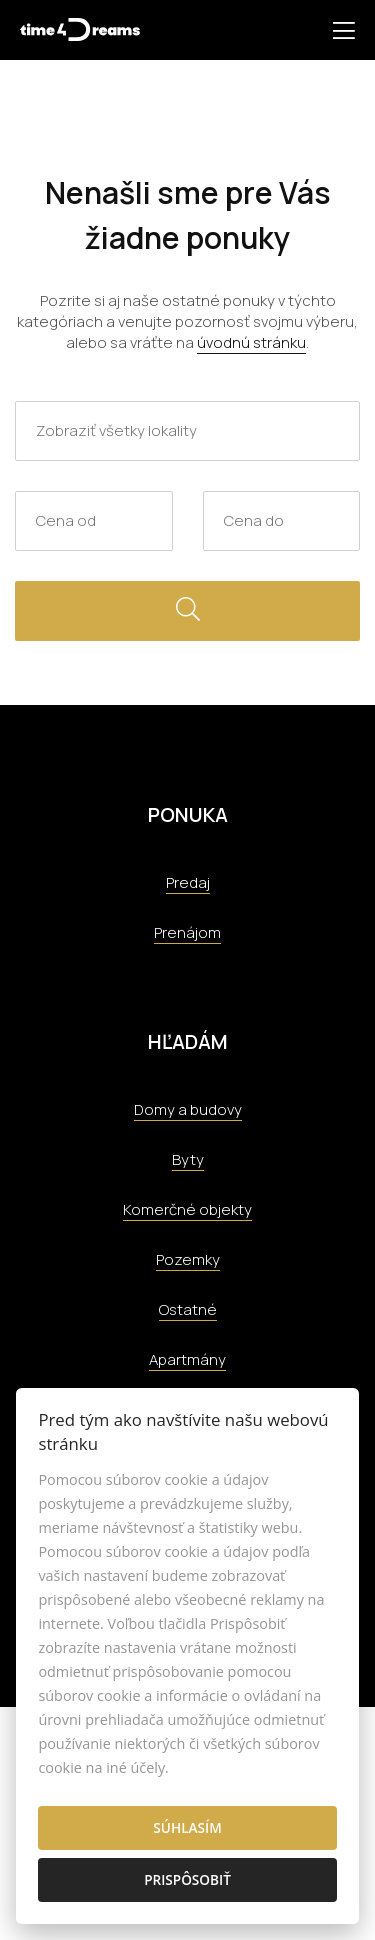 Image resolution: width=375 pixels, height=1940 pixels. Describe the element at coordinates (188, 1159) in the screenshot. I see `Byty` at that location.